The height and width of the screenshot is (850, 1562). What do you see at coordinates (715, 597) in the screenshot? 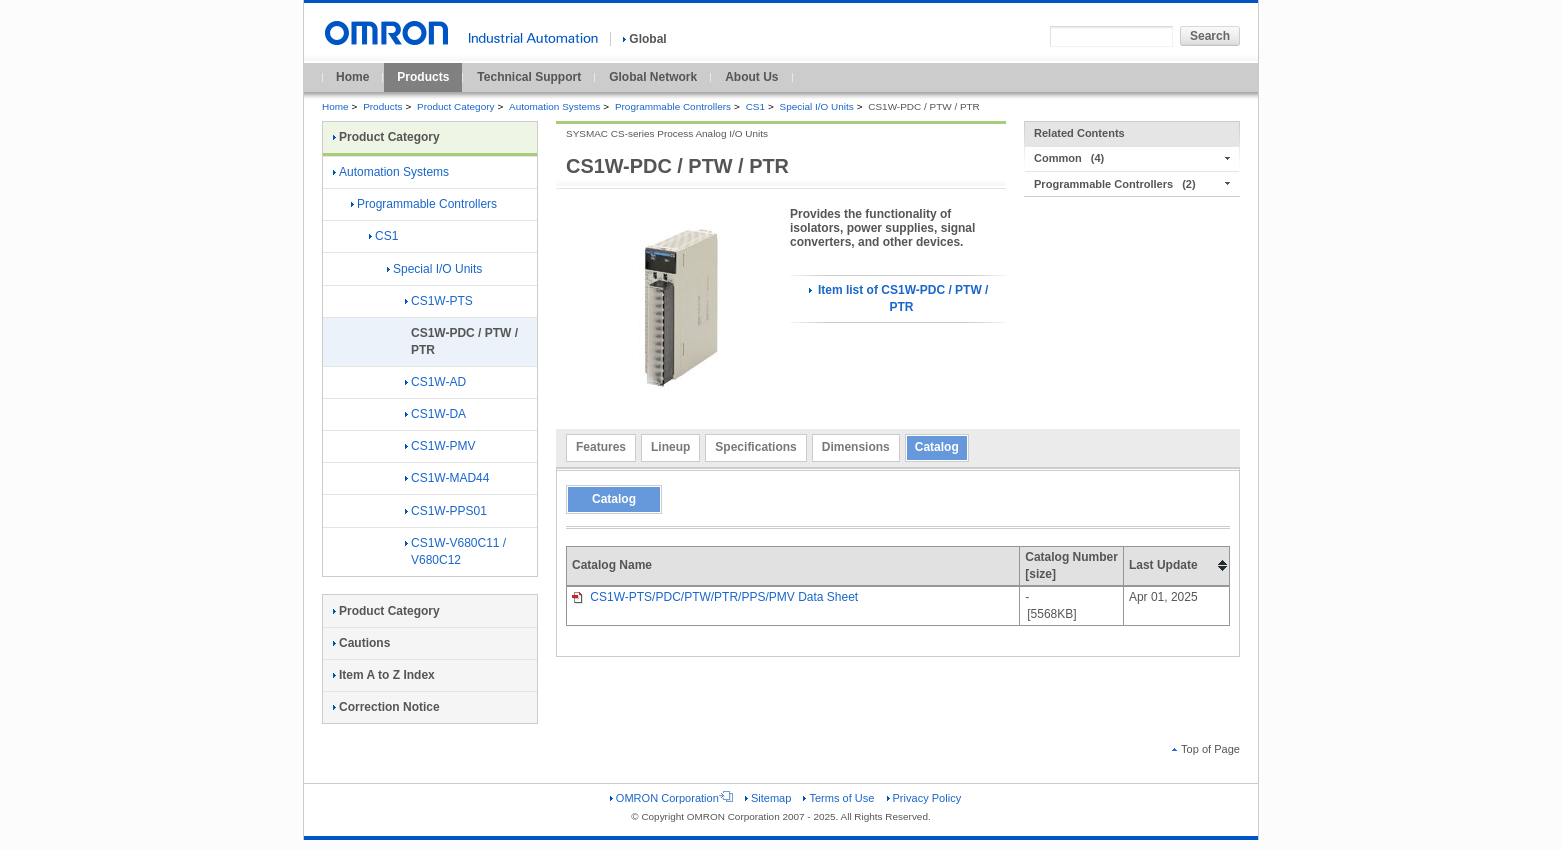
I see `CS1W-PTS/PDC/PTW/PTR/PPS/PMV Data Sheet` at bounding box center [715, 597].